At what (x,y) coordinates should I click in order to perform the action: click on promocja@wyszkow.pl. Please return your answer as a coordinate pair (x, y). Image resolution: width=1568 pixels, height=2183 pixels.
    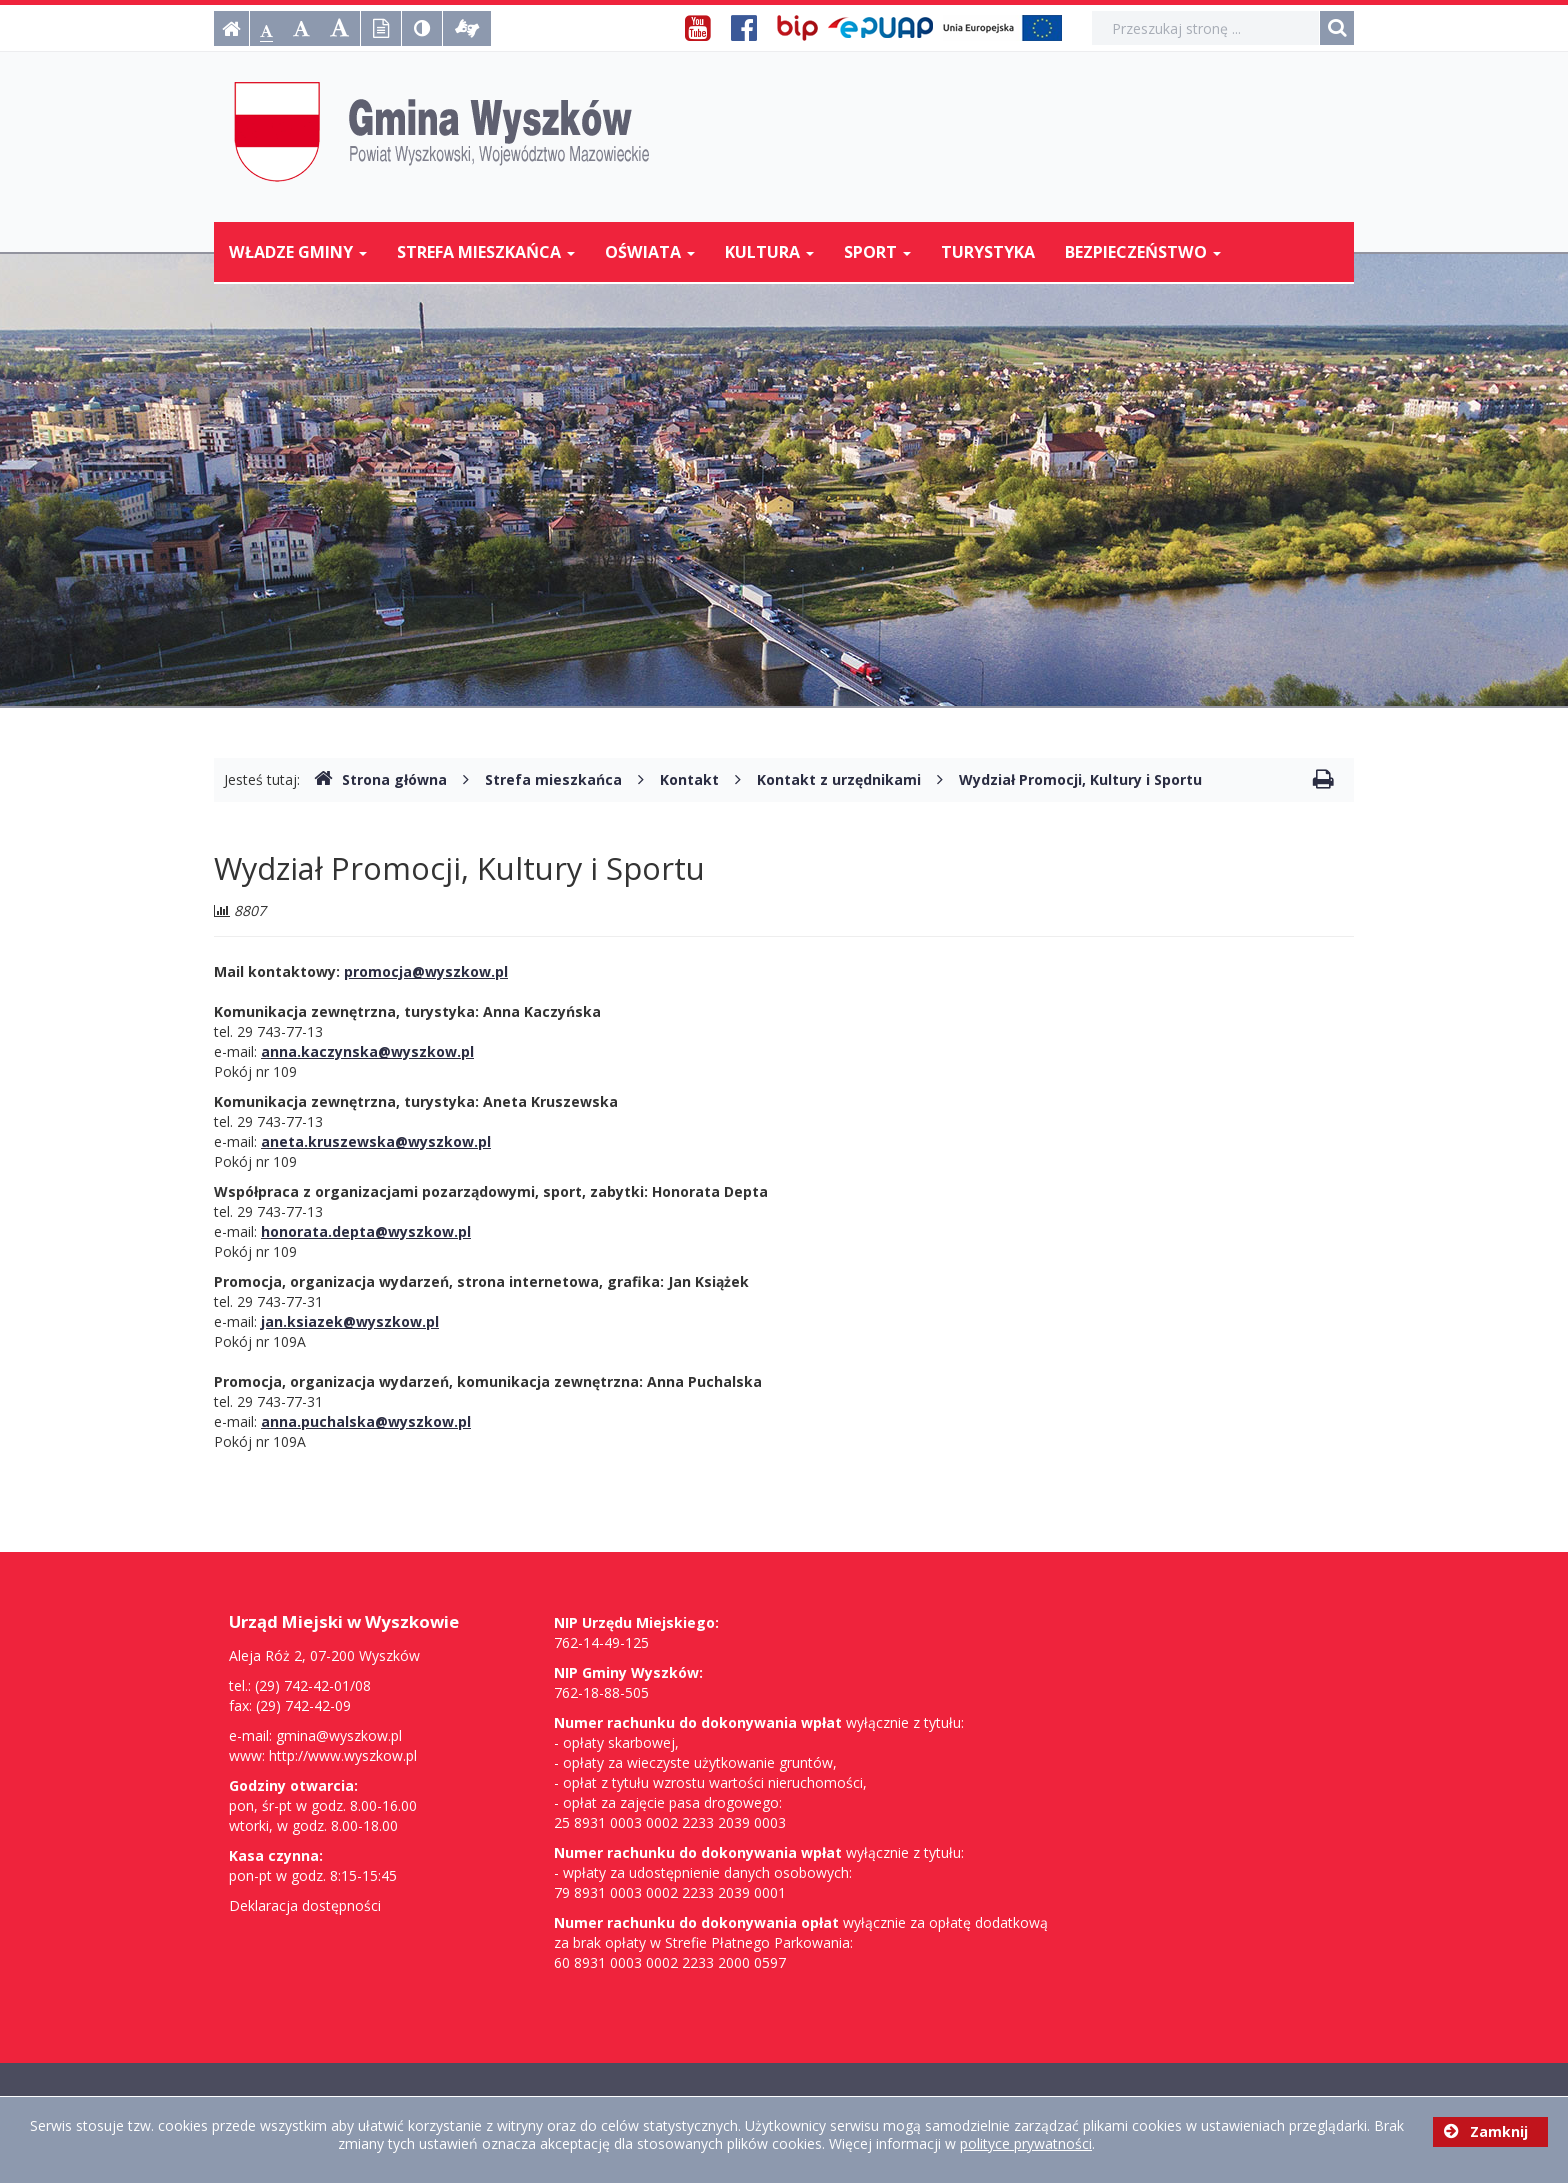
    Looking at the image, I should click on (426, 971).